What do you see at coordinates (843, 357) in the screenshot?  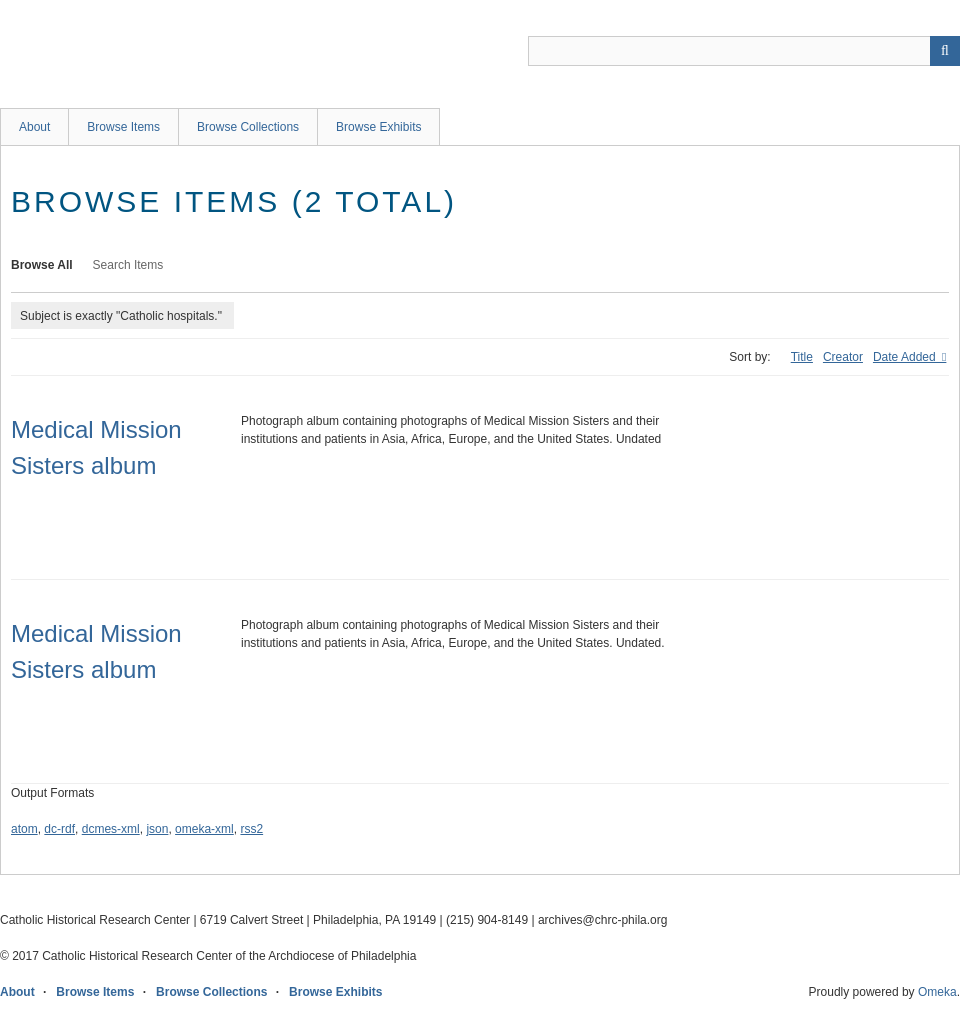 I see `Creator [Sort ascending Creator]` at bounding box center [843, 357].